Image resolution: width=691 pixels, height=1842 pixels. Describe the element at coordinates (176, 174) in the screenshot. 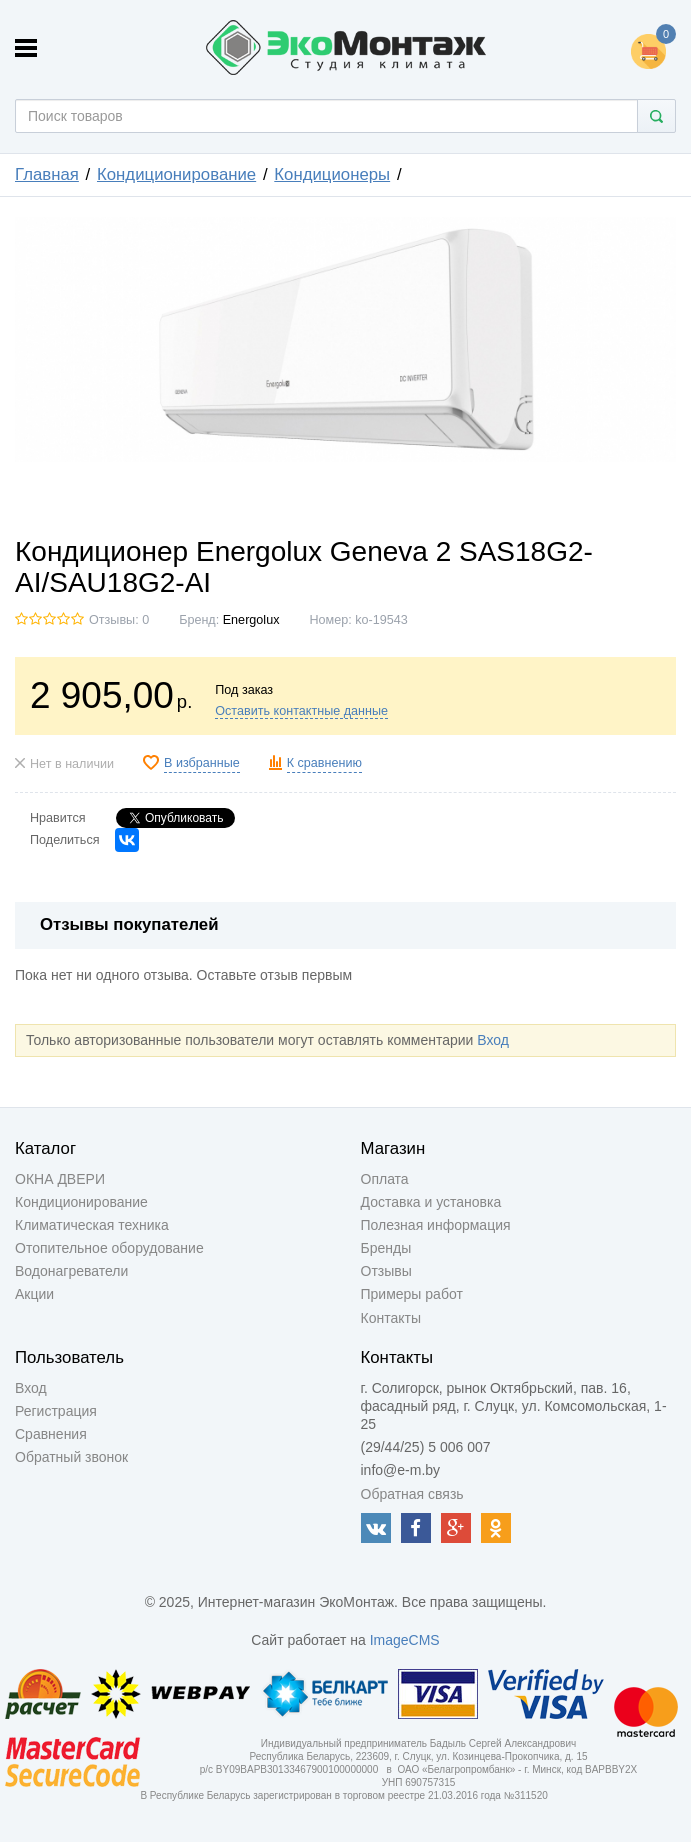

I see `Кондиционирование` at that location.